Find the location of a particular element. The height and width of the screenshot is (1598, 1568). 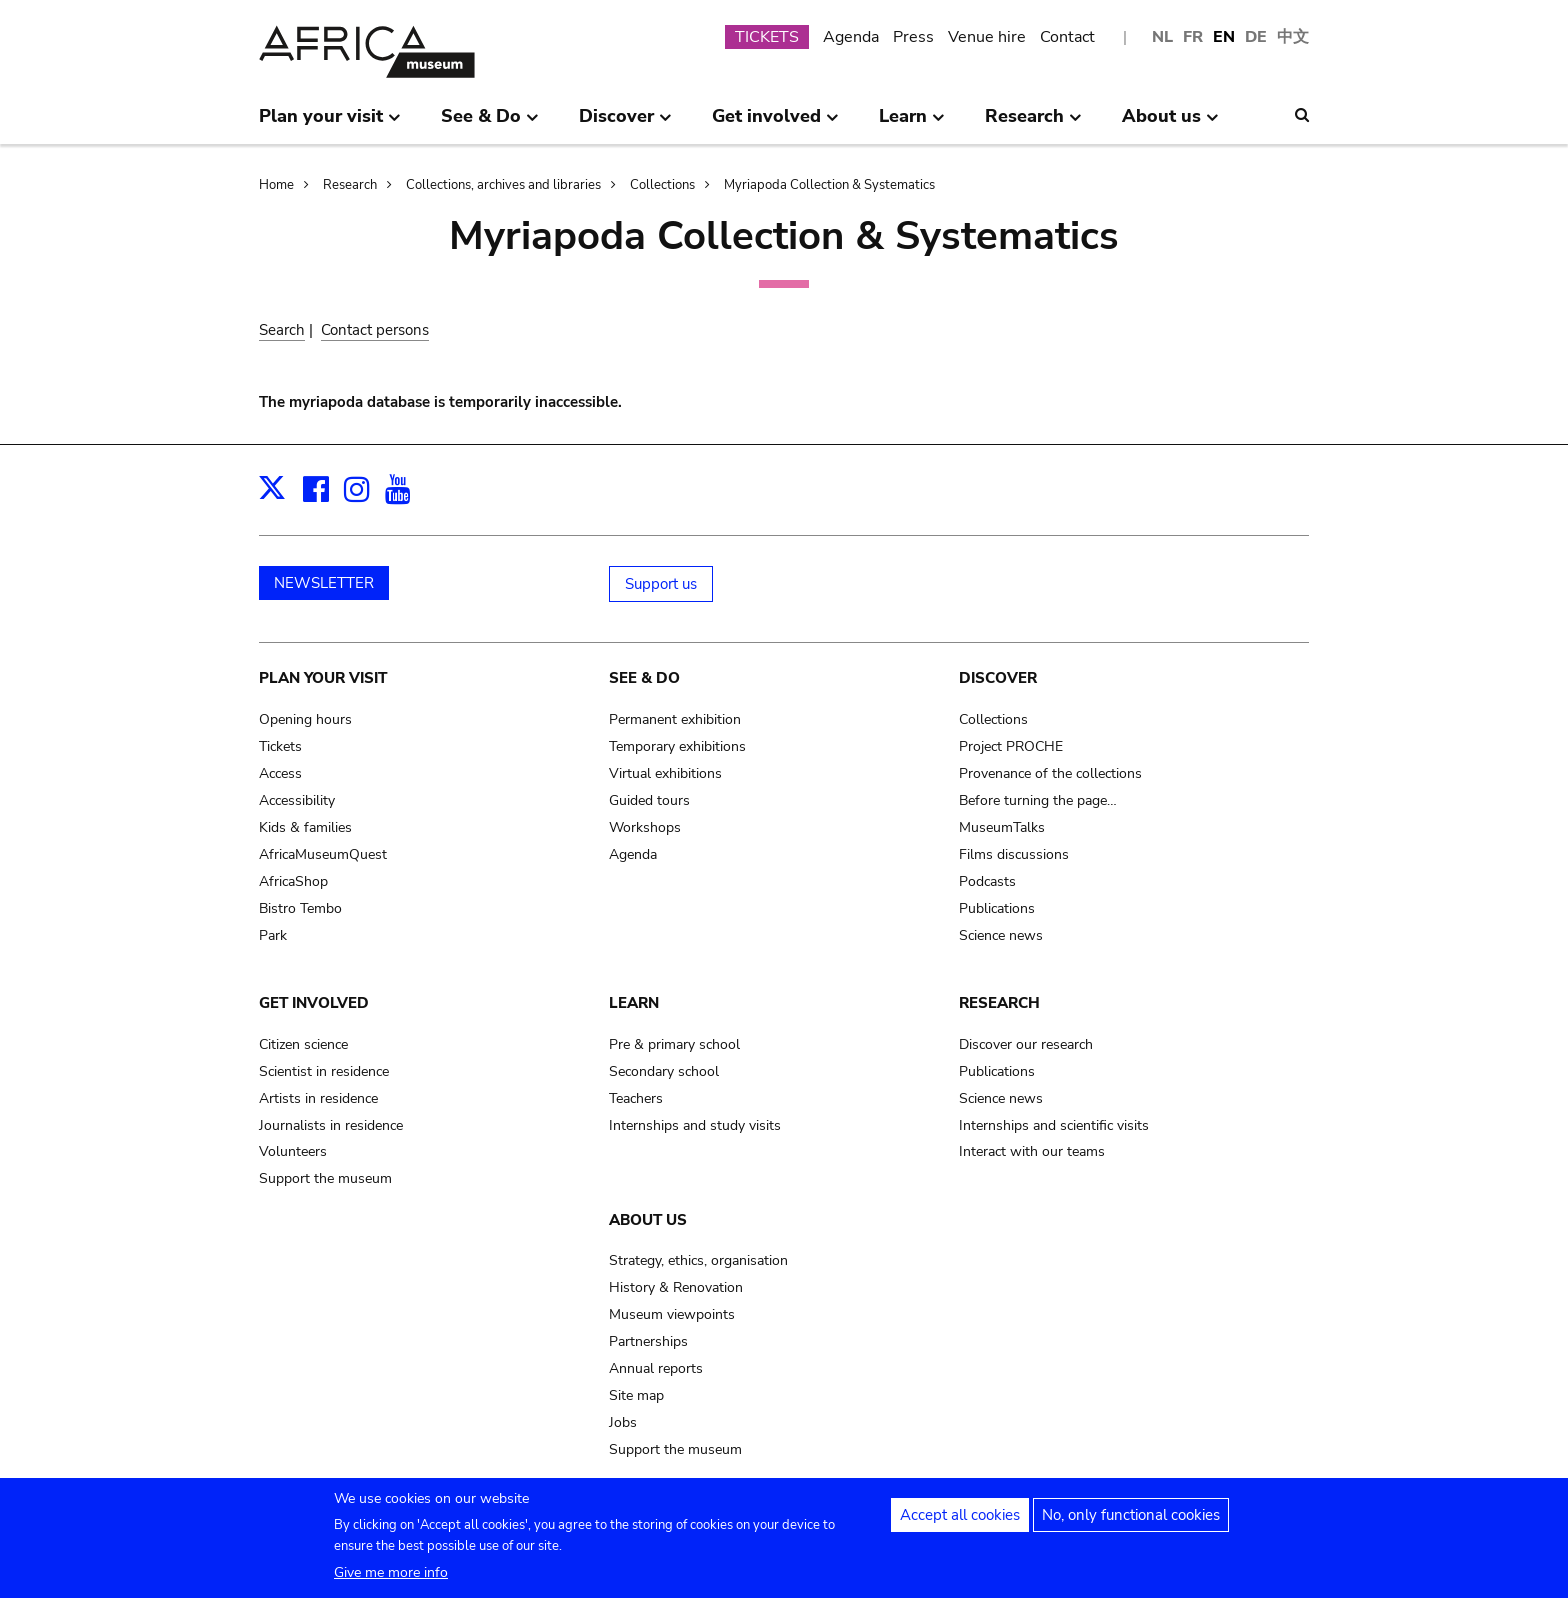

Annual reports is located at coordinates (656, 1368).